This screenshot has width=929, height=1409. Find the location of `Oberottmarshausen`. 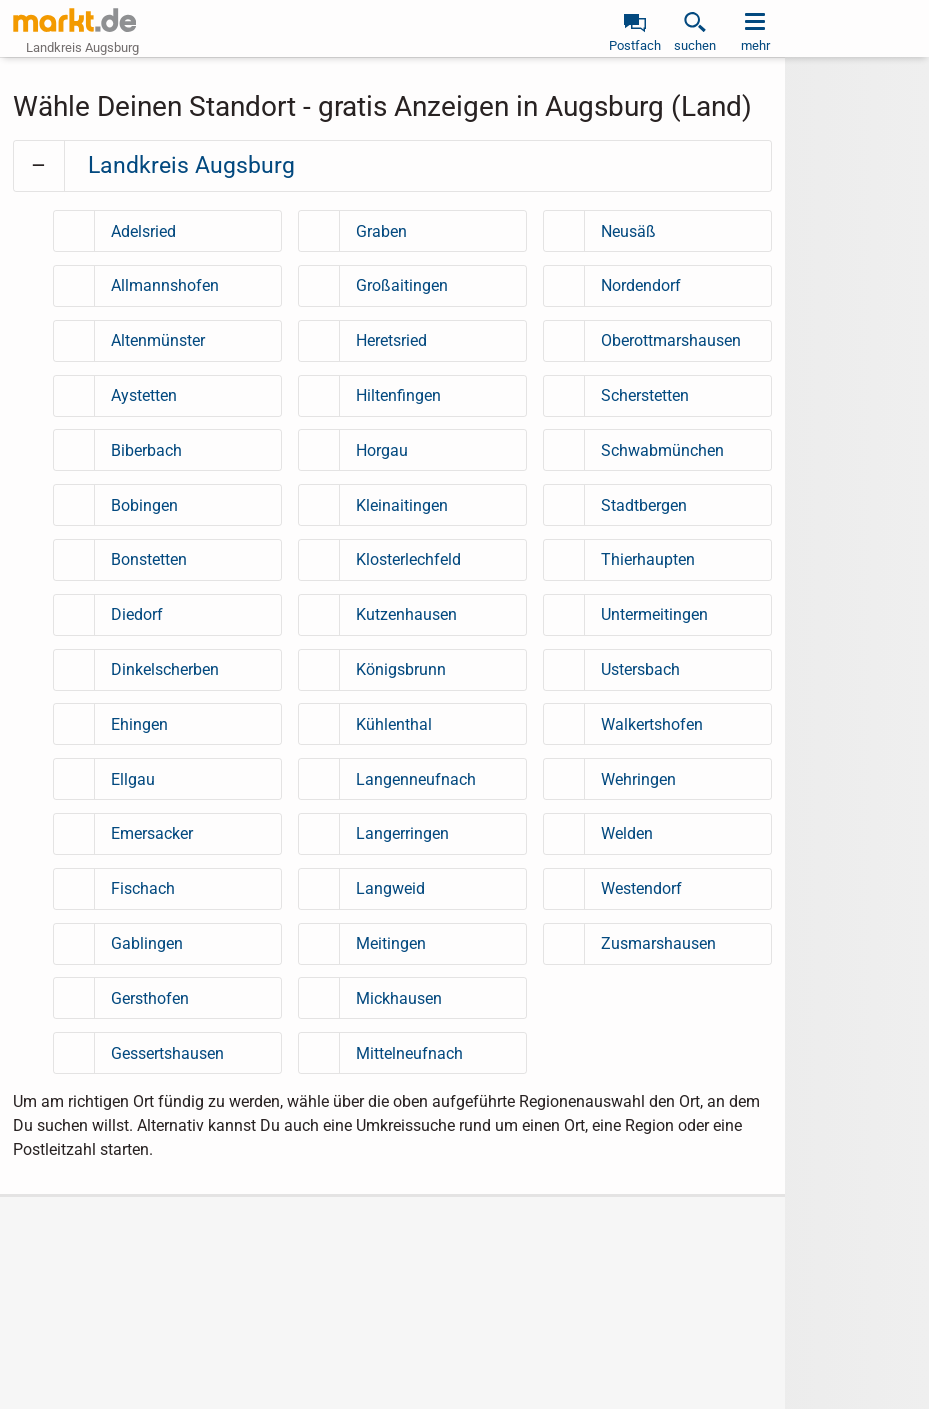

Oberottmarshausen is located at coordinates (671, 340).